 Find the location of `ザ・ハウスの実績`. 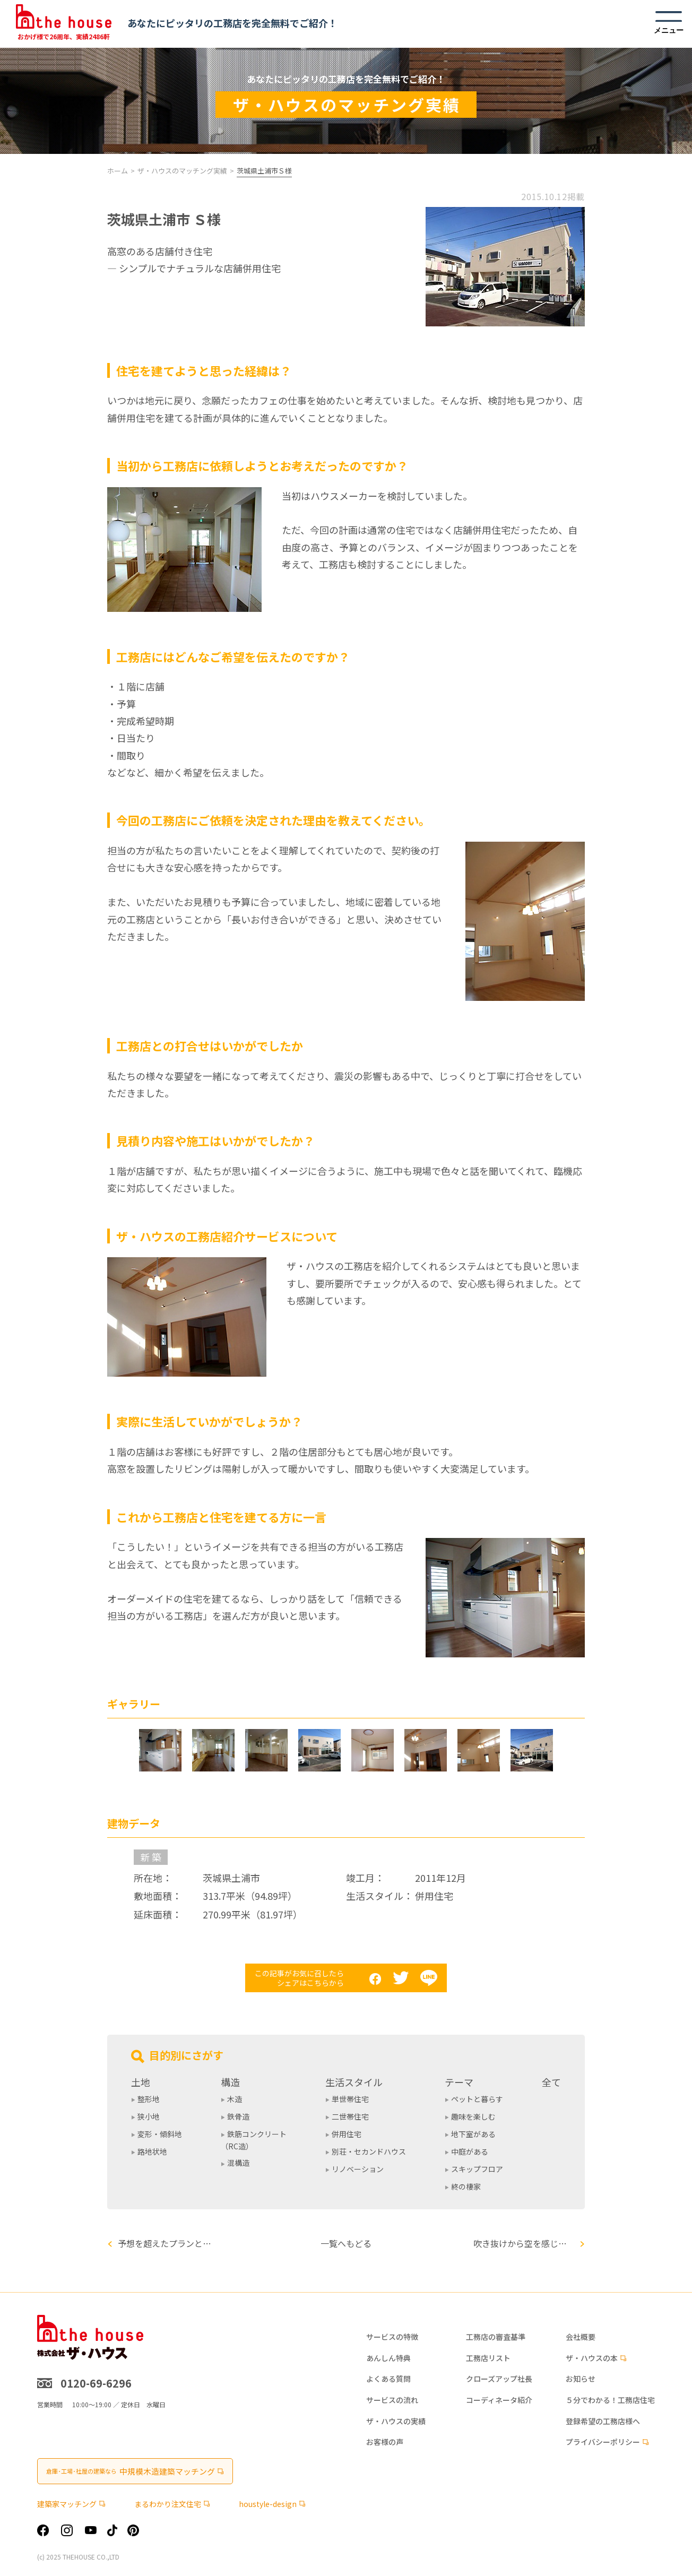

ザ・ハウスの実績 is located at coordinates (396, 2421).